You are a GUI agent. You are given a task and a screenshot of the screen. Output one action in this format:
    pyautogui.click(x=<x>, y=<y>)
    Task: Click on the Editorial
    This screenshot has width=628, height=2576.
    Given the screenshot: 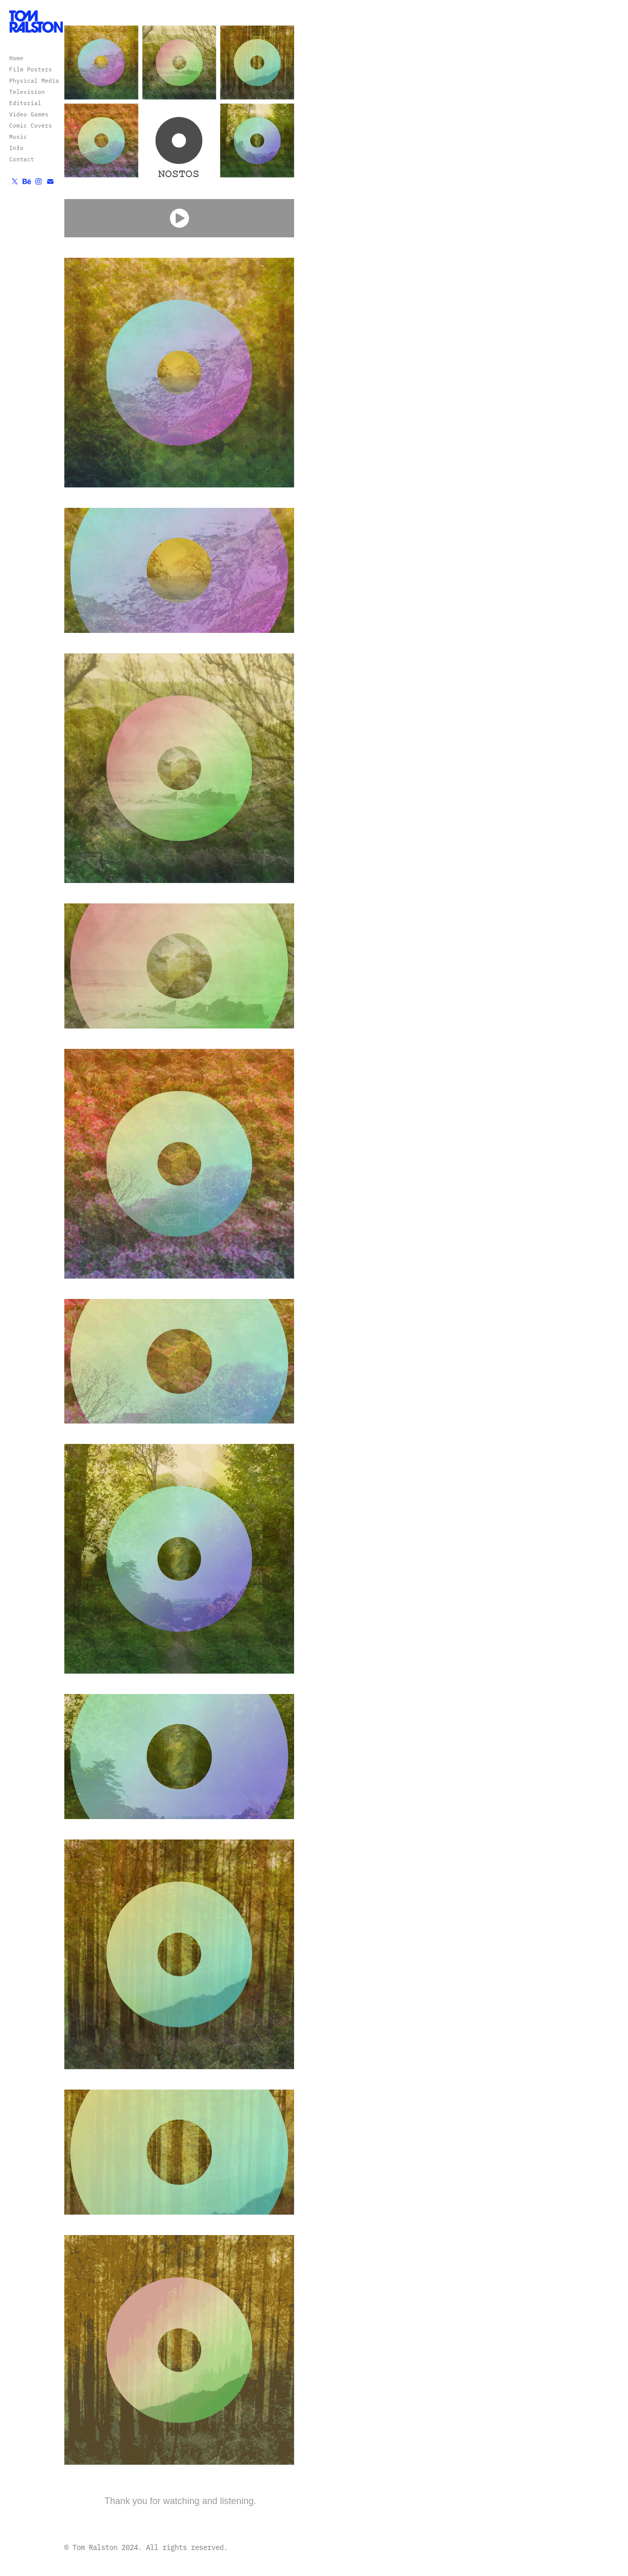 What is the action you would take?
    pyautogui.click(x=25, y=103)
    